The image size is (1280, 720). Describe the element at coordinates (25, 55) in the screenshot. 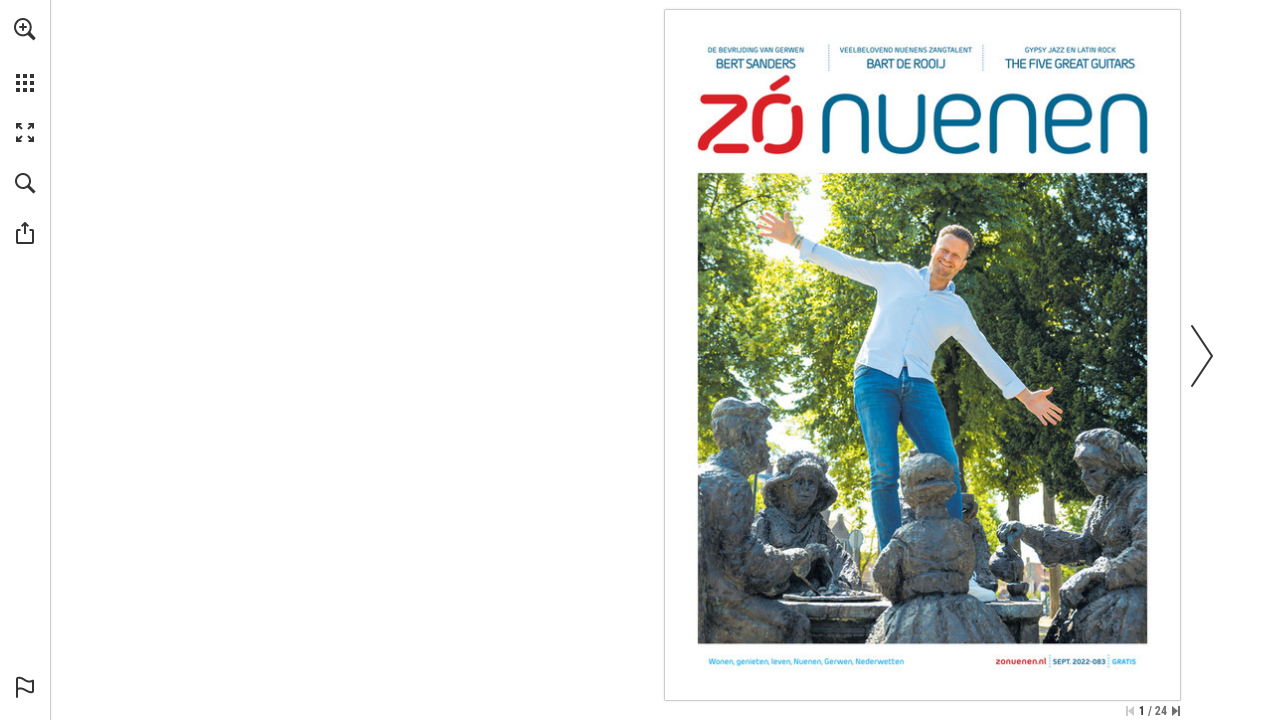

I see `[menuitem]` at that location.